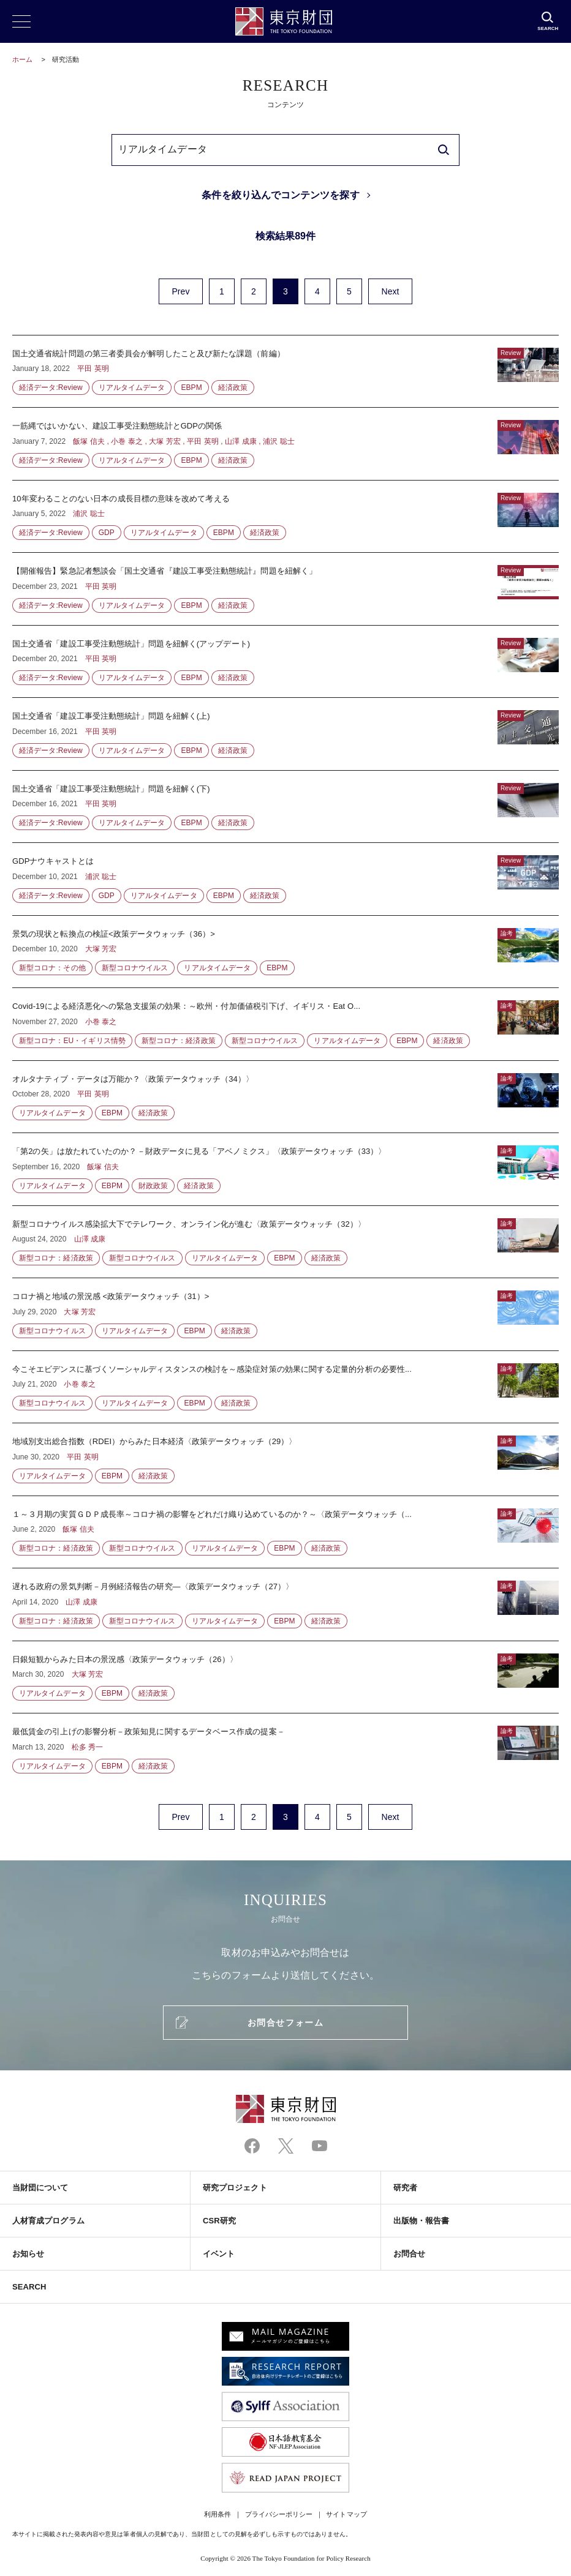 Image resolution: width=571 pixels, height=2576 pixels. I want to click on Next, so click(390, 291).